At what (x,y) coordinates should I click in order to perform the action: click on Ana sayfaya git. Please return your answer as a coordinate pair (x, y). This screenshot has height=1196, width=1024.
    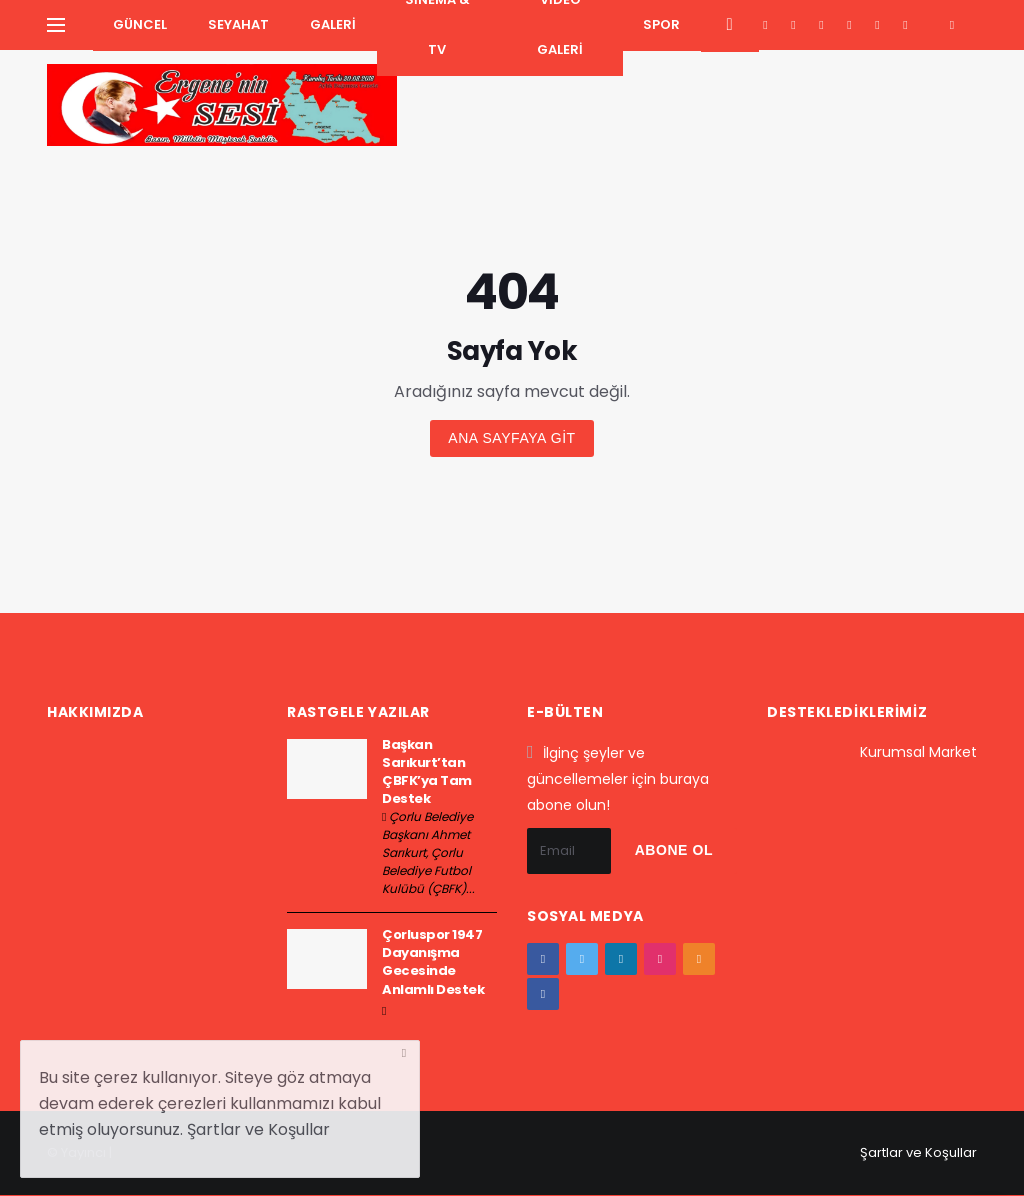
    Looking at the image, I should click on (511, 438).